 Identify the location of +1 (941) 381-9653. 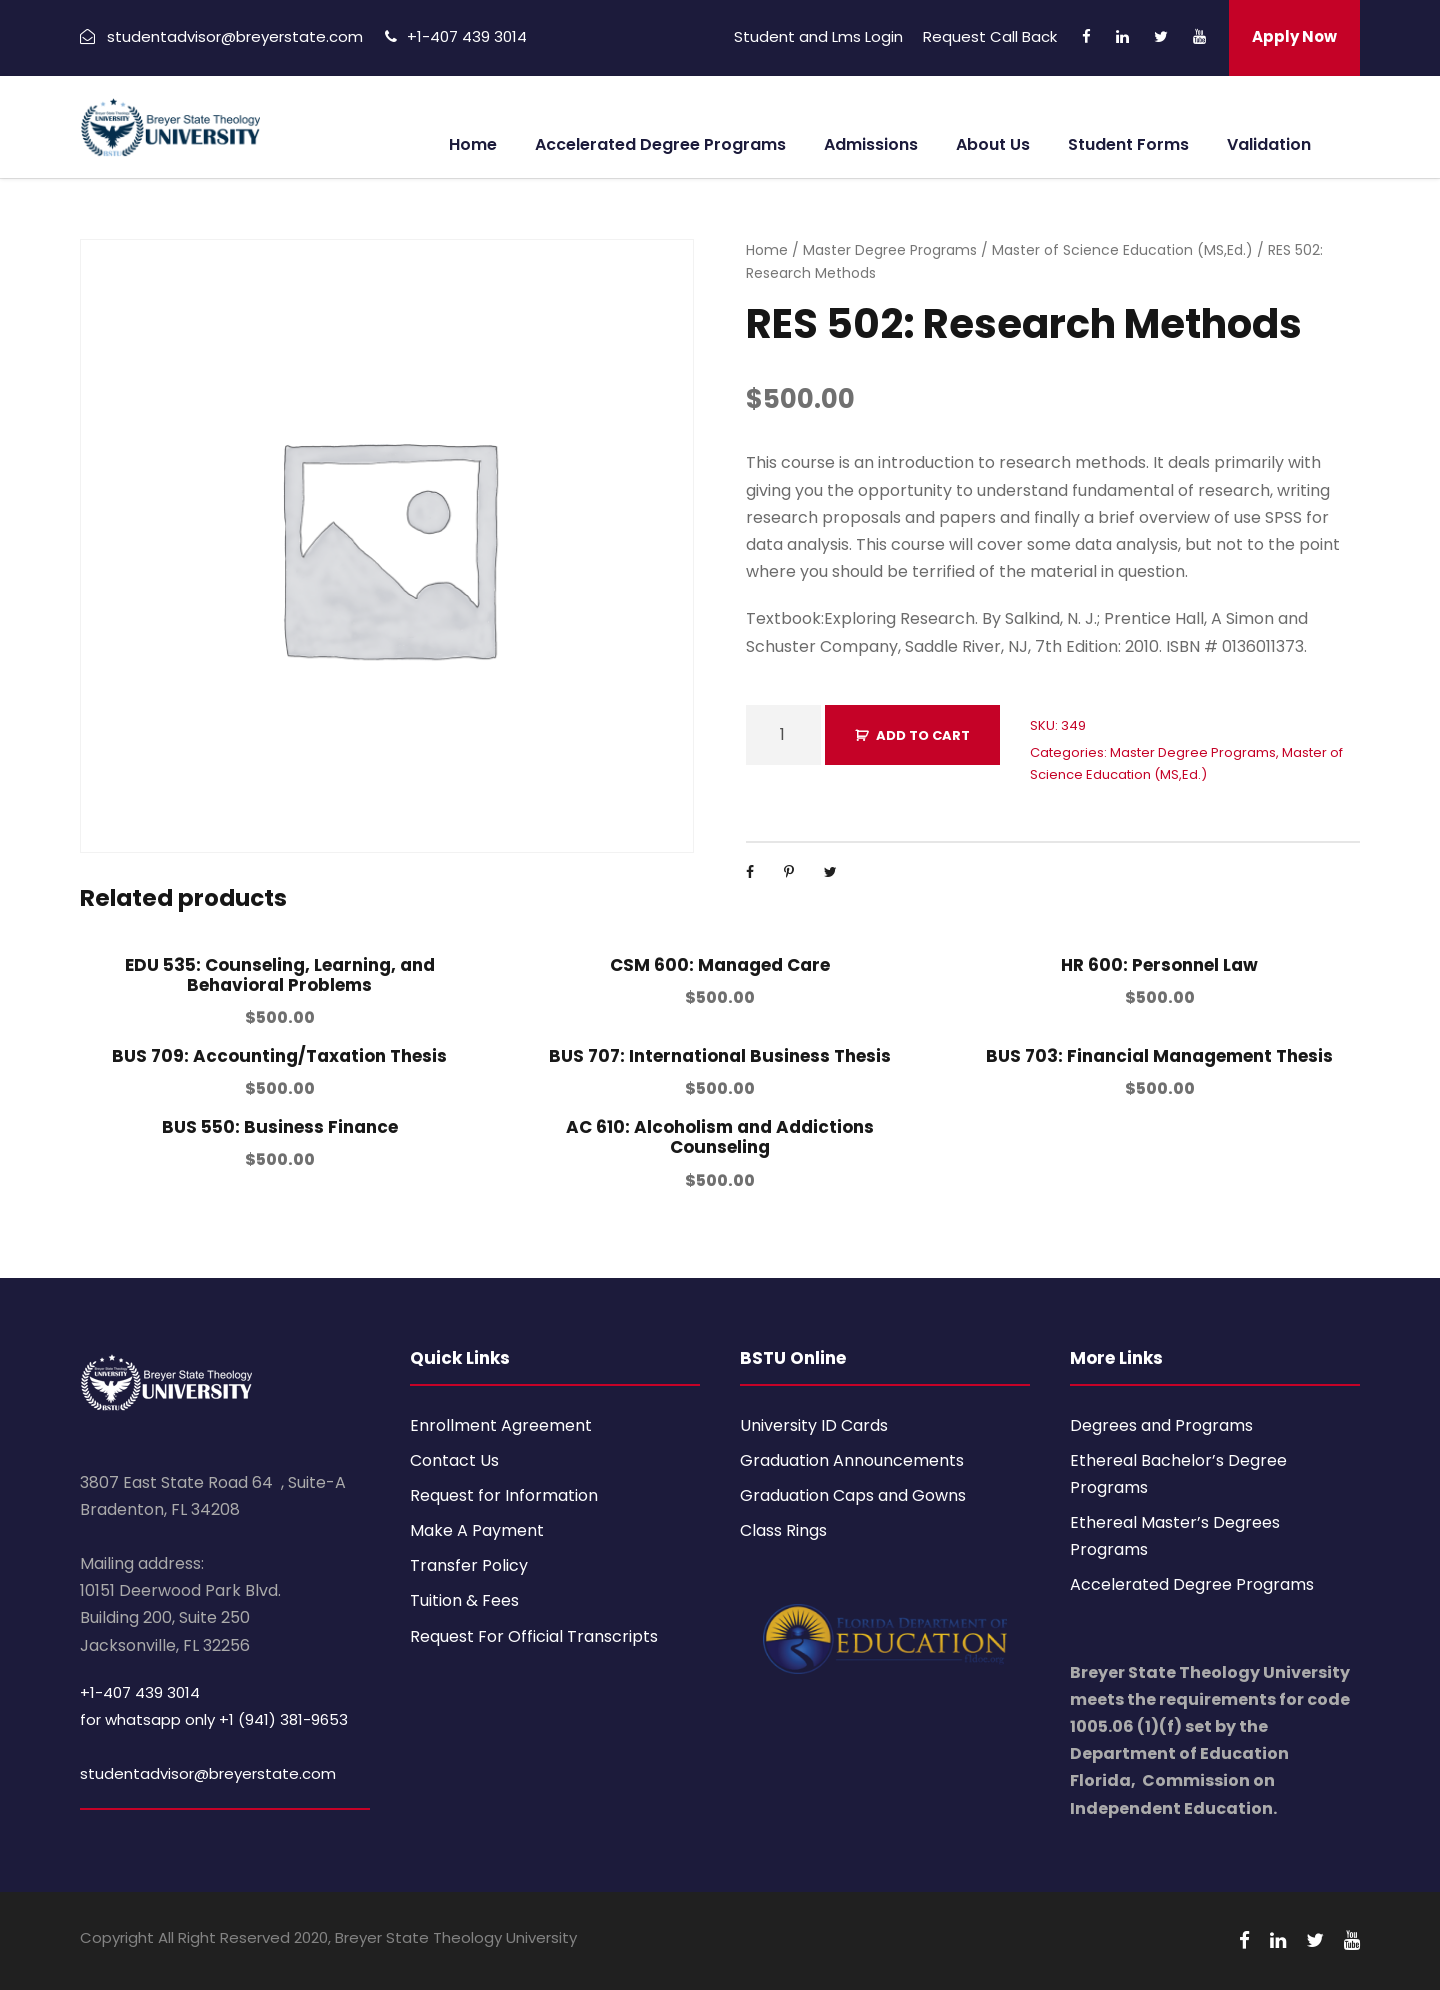
(283, 1719).